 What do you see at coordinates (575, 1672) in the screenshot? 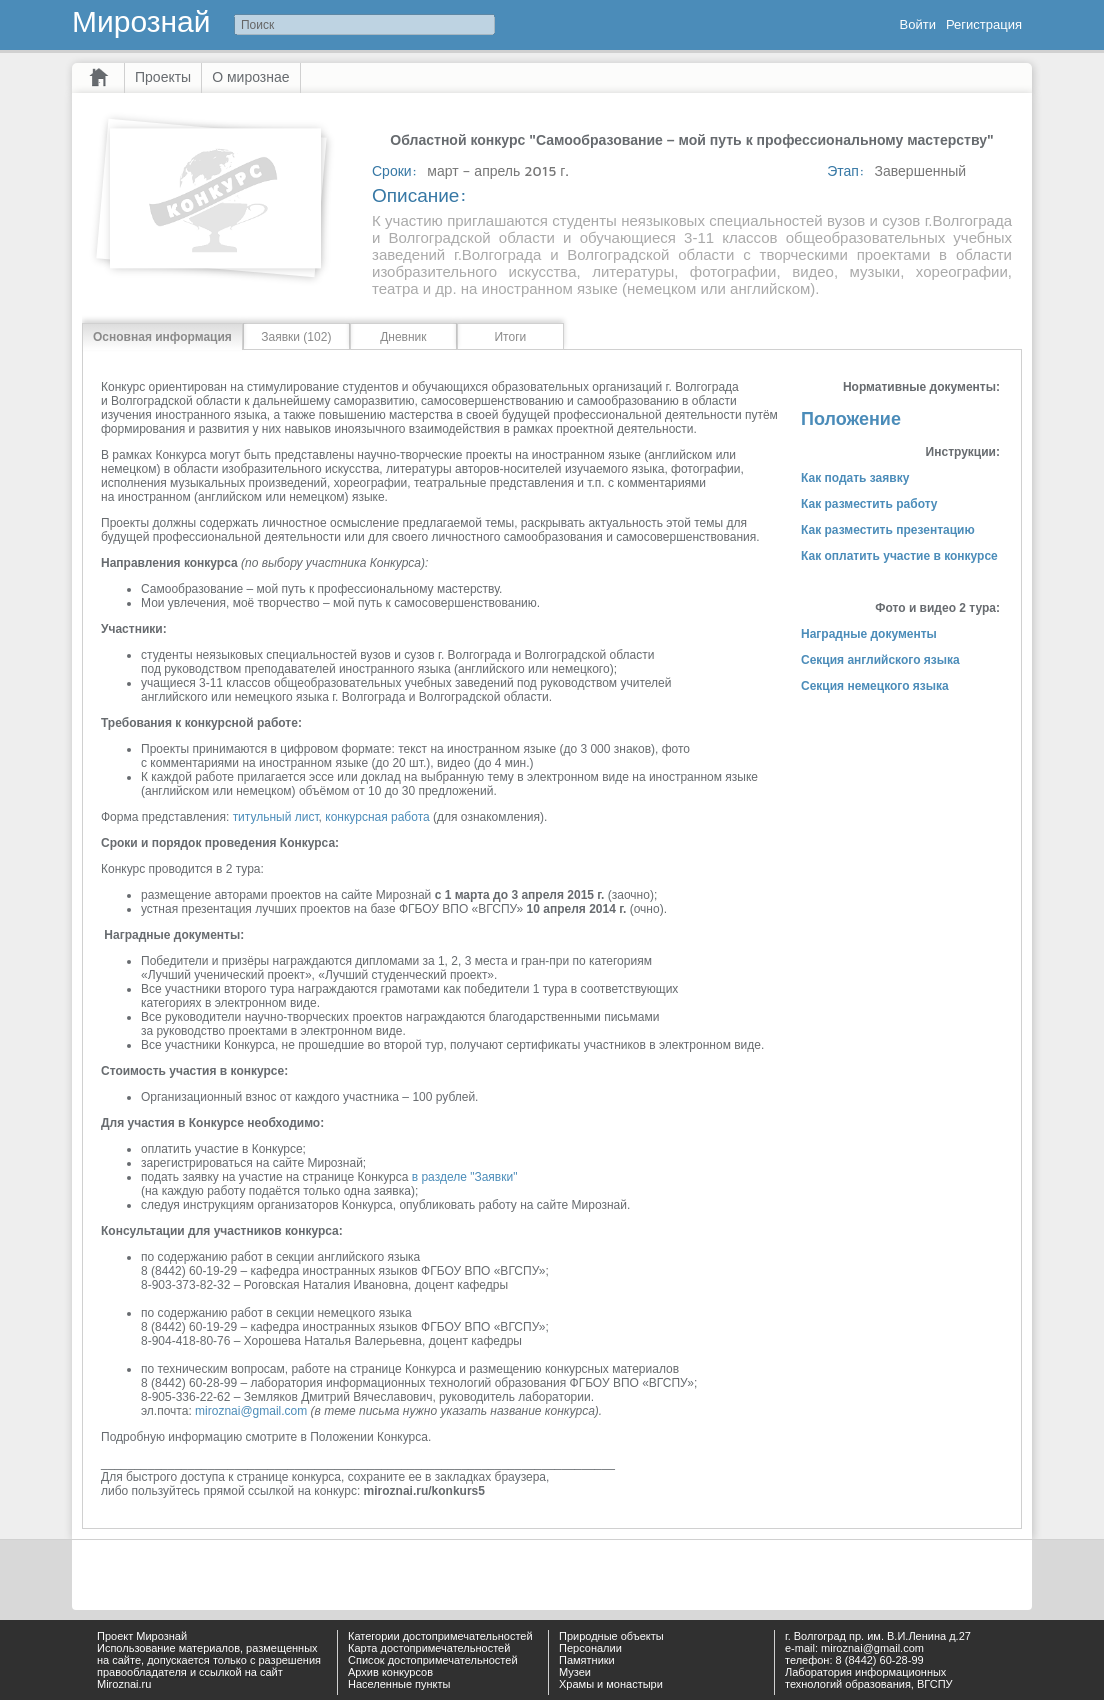
I see `Музеи` at bounding box center [575, 1672].